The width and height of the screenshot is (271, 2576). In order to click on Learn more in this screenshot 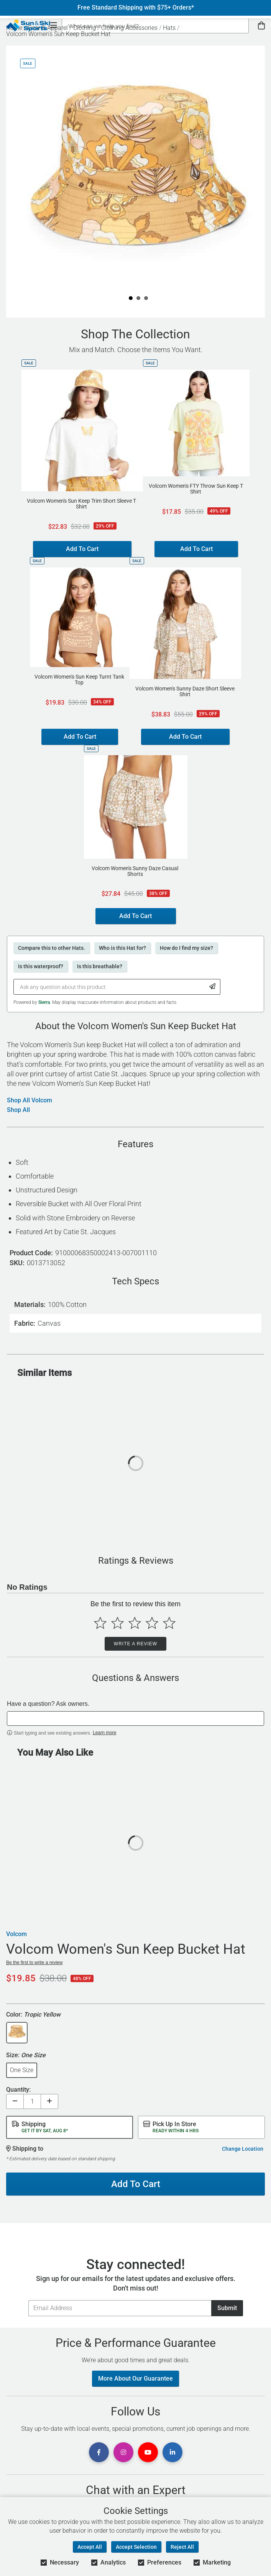, I will do `click(104, 1732)`.